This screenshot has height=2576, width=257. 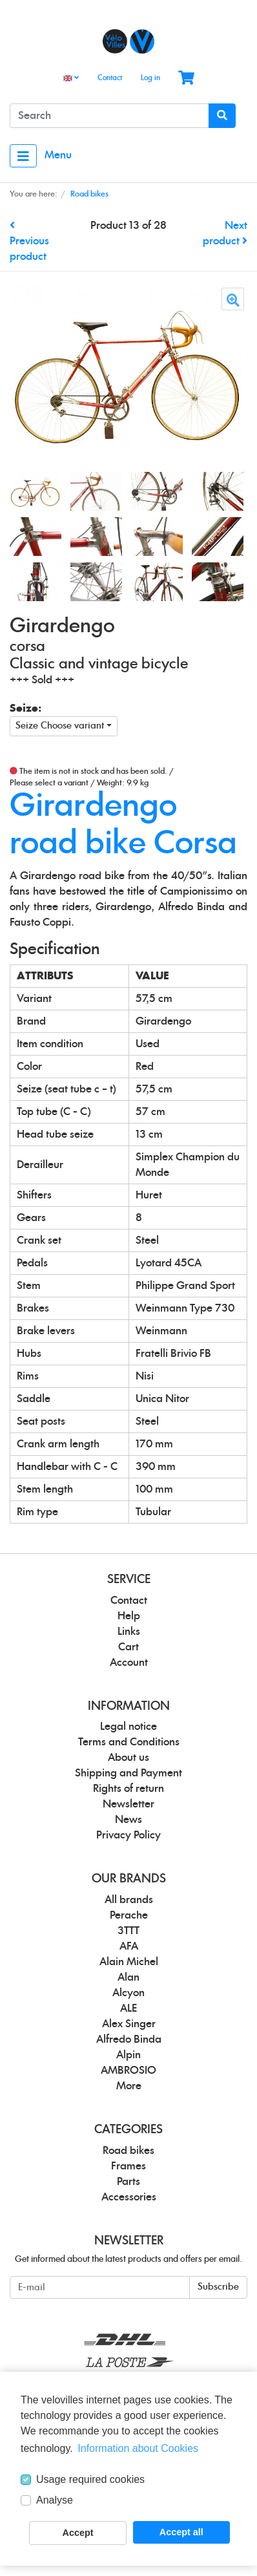 I want to click on Cart, so click(x=128, y=1647).